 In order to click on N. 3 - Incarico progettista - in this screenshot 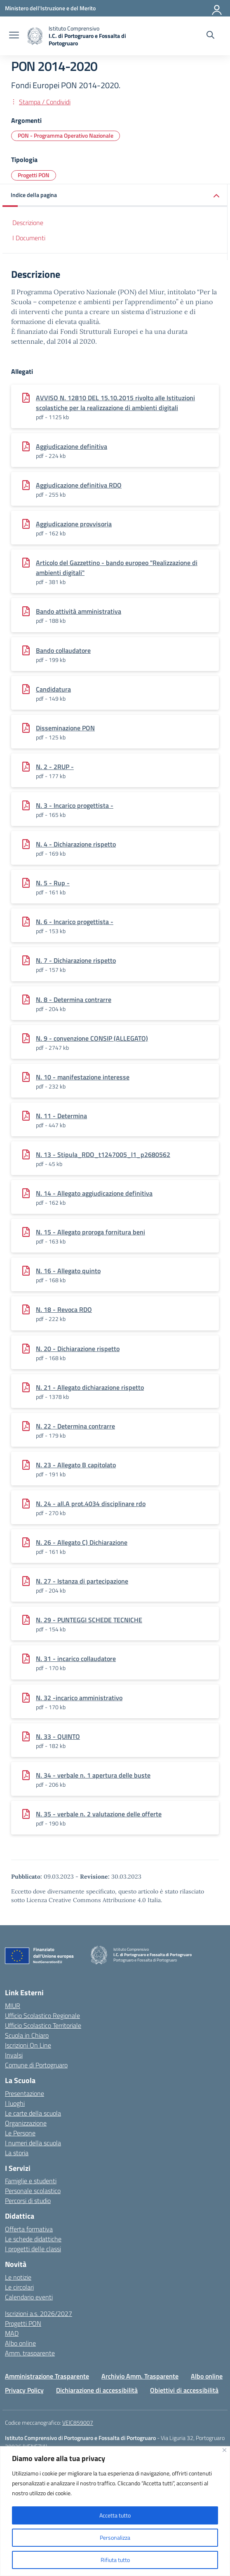, I will do `click(74, 805)`.